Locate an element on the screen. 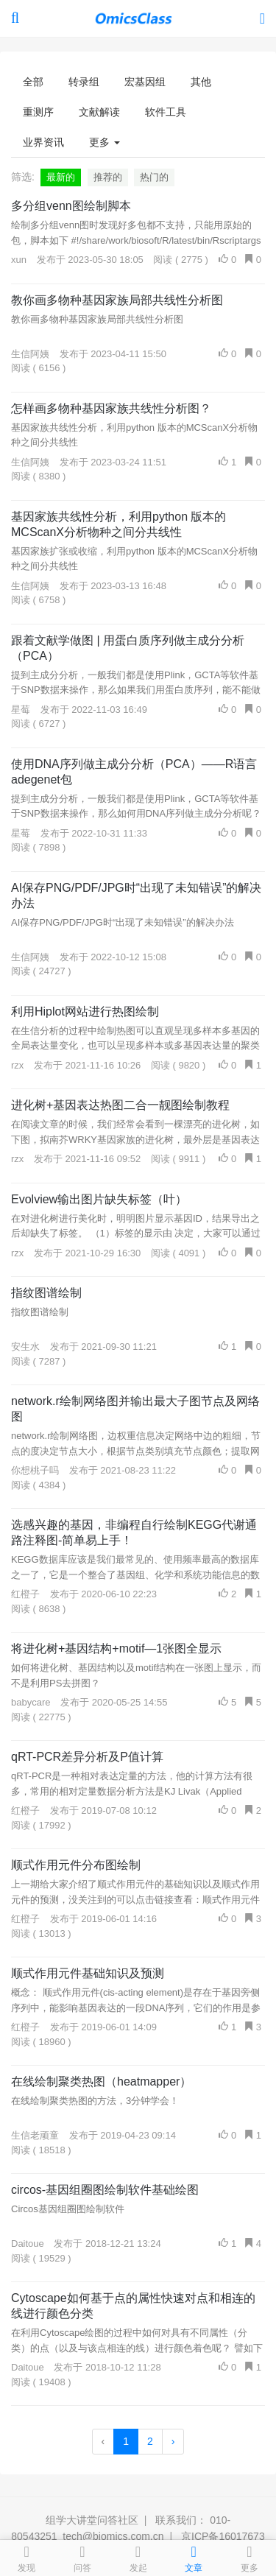 The height and width of the screenshot is (2576, 276). rzx is located at coordinates (17, 1065).